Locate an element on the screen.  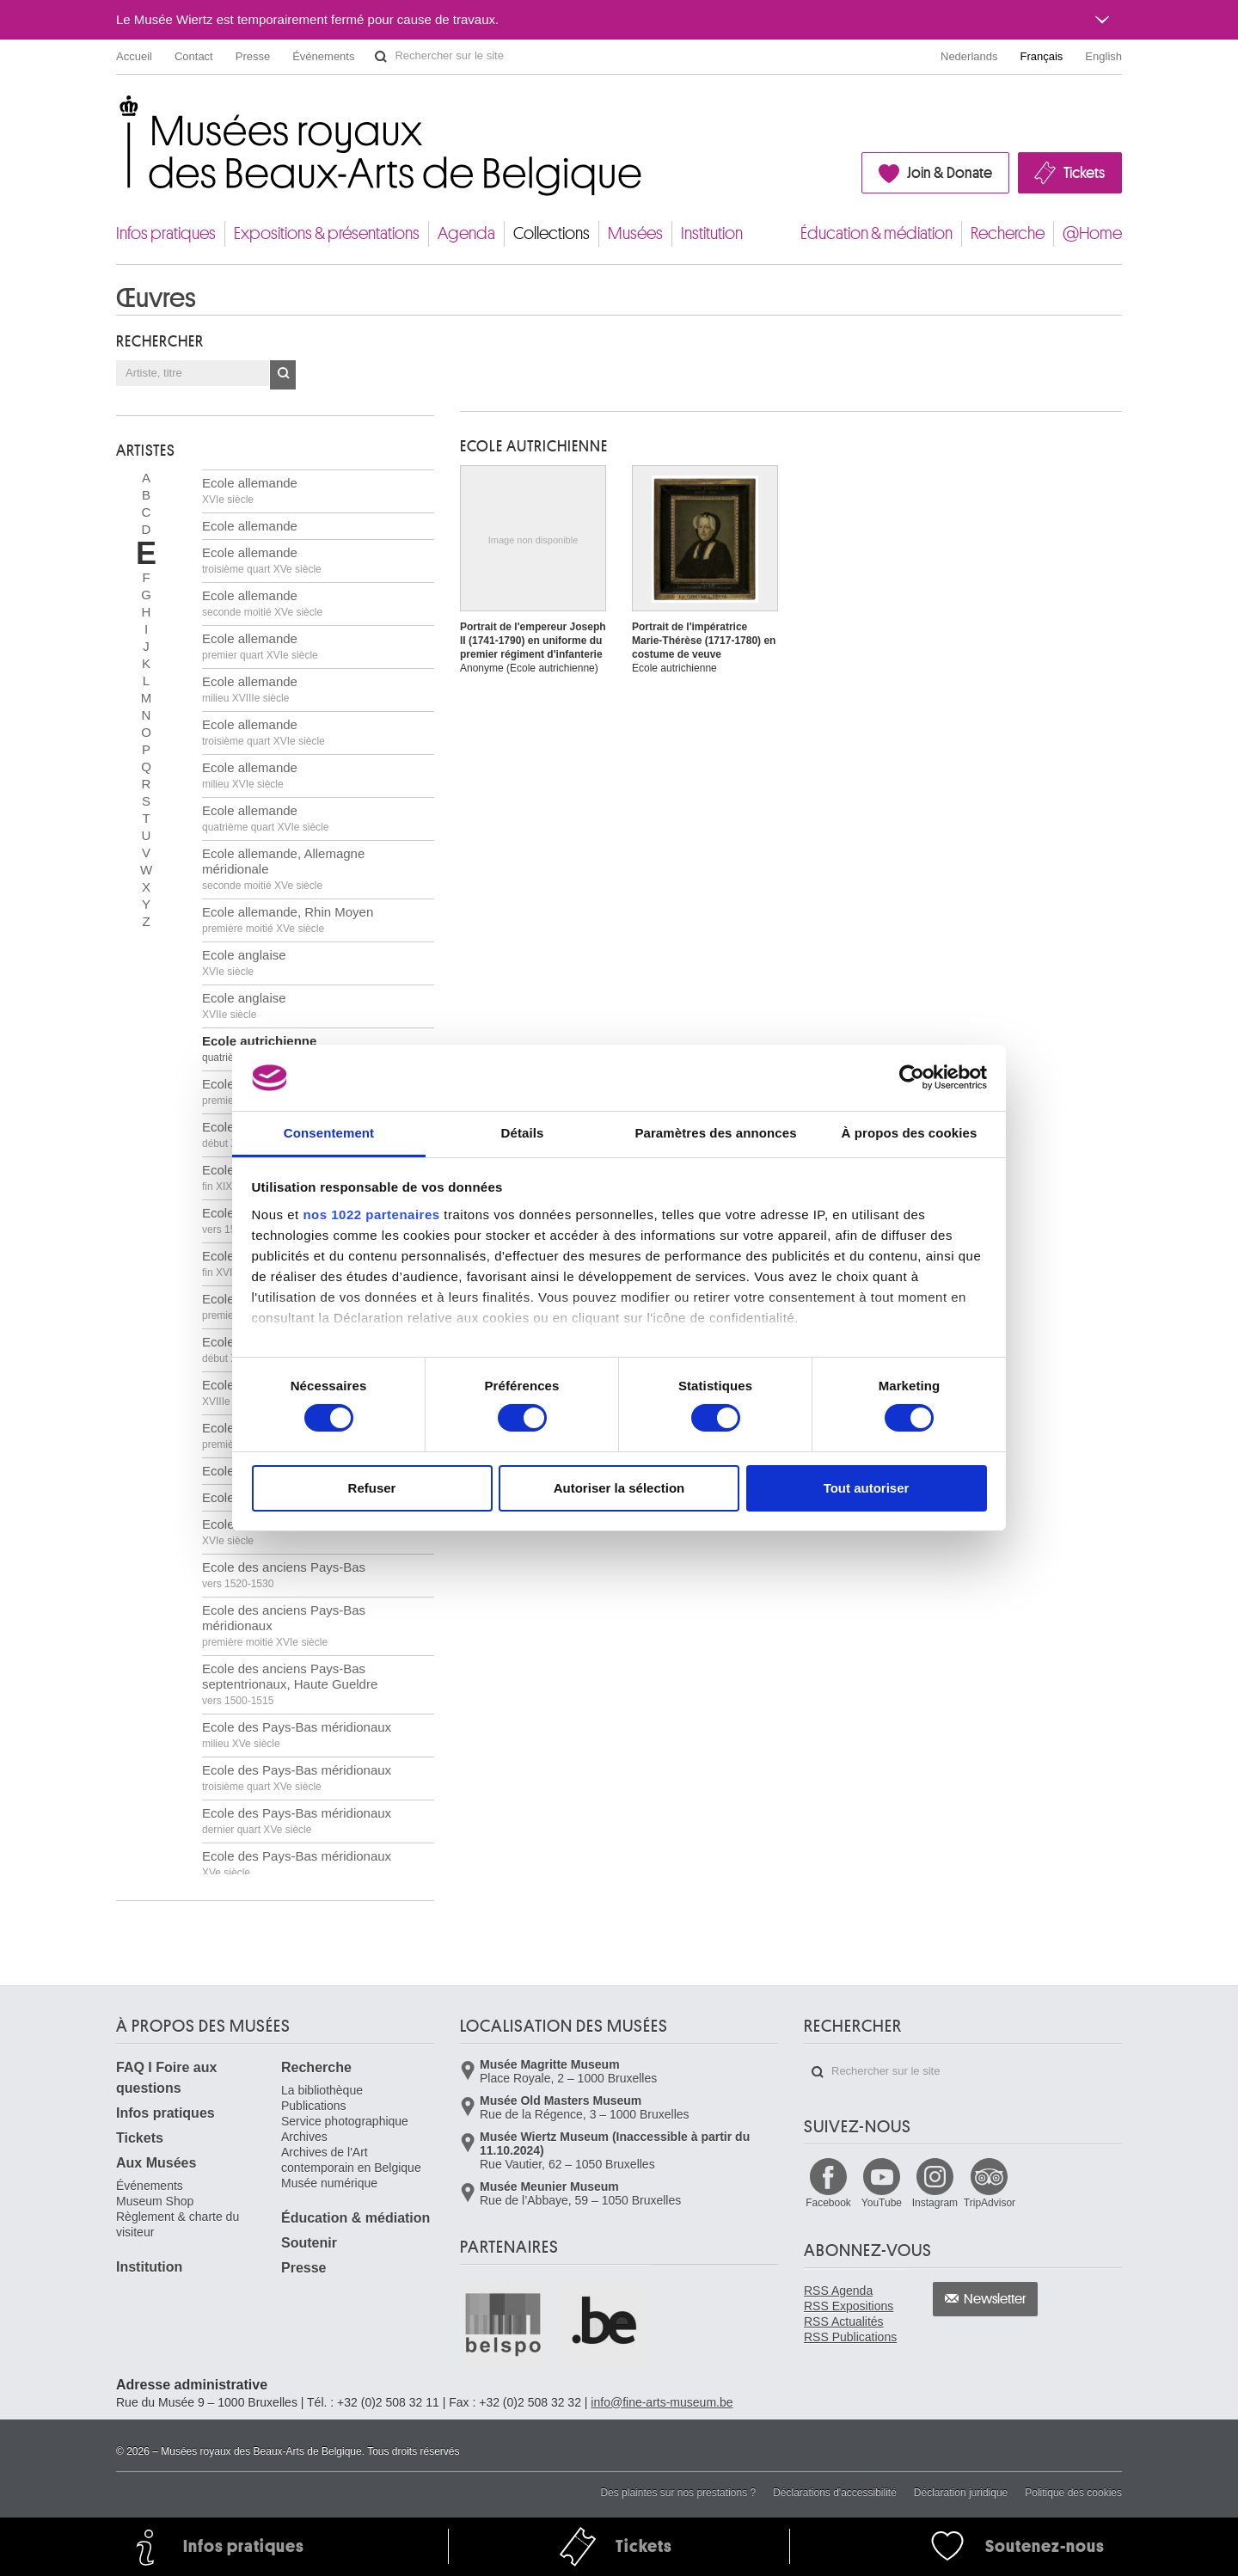
Recherche is located at coordinates (1008, 233).